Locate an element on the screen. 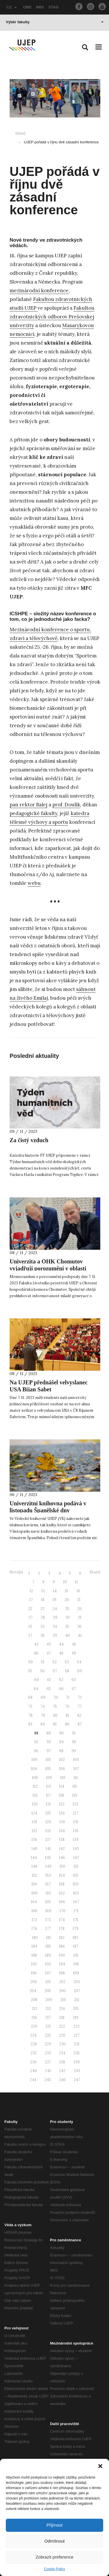  25 is located at coordinates (67, 1608).